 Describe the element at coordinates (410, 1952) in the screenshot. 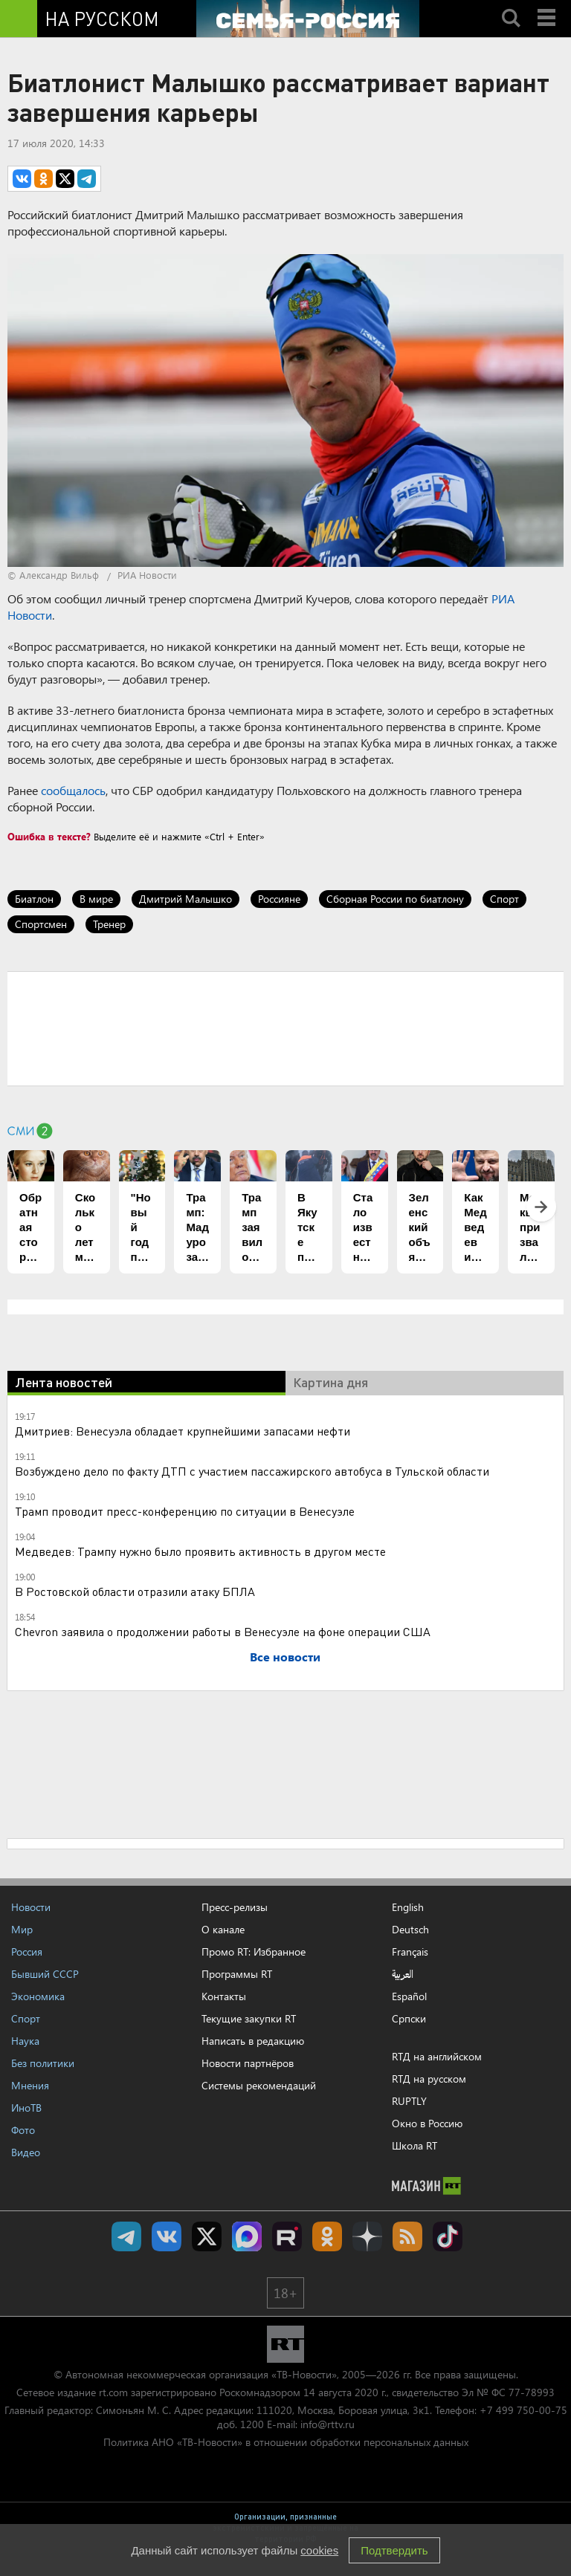

I see `Français` at that location.